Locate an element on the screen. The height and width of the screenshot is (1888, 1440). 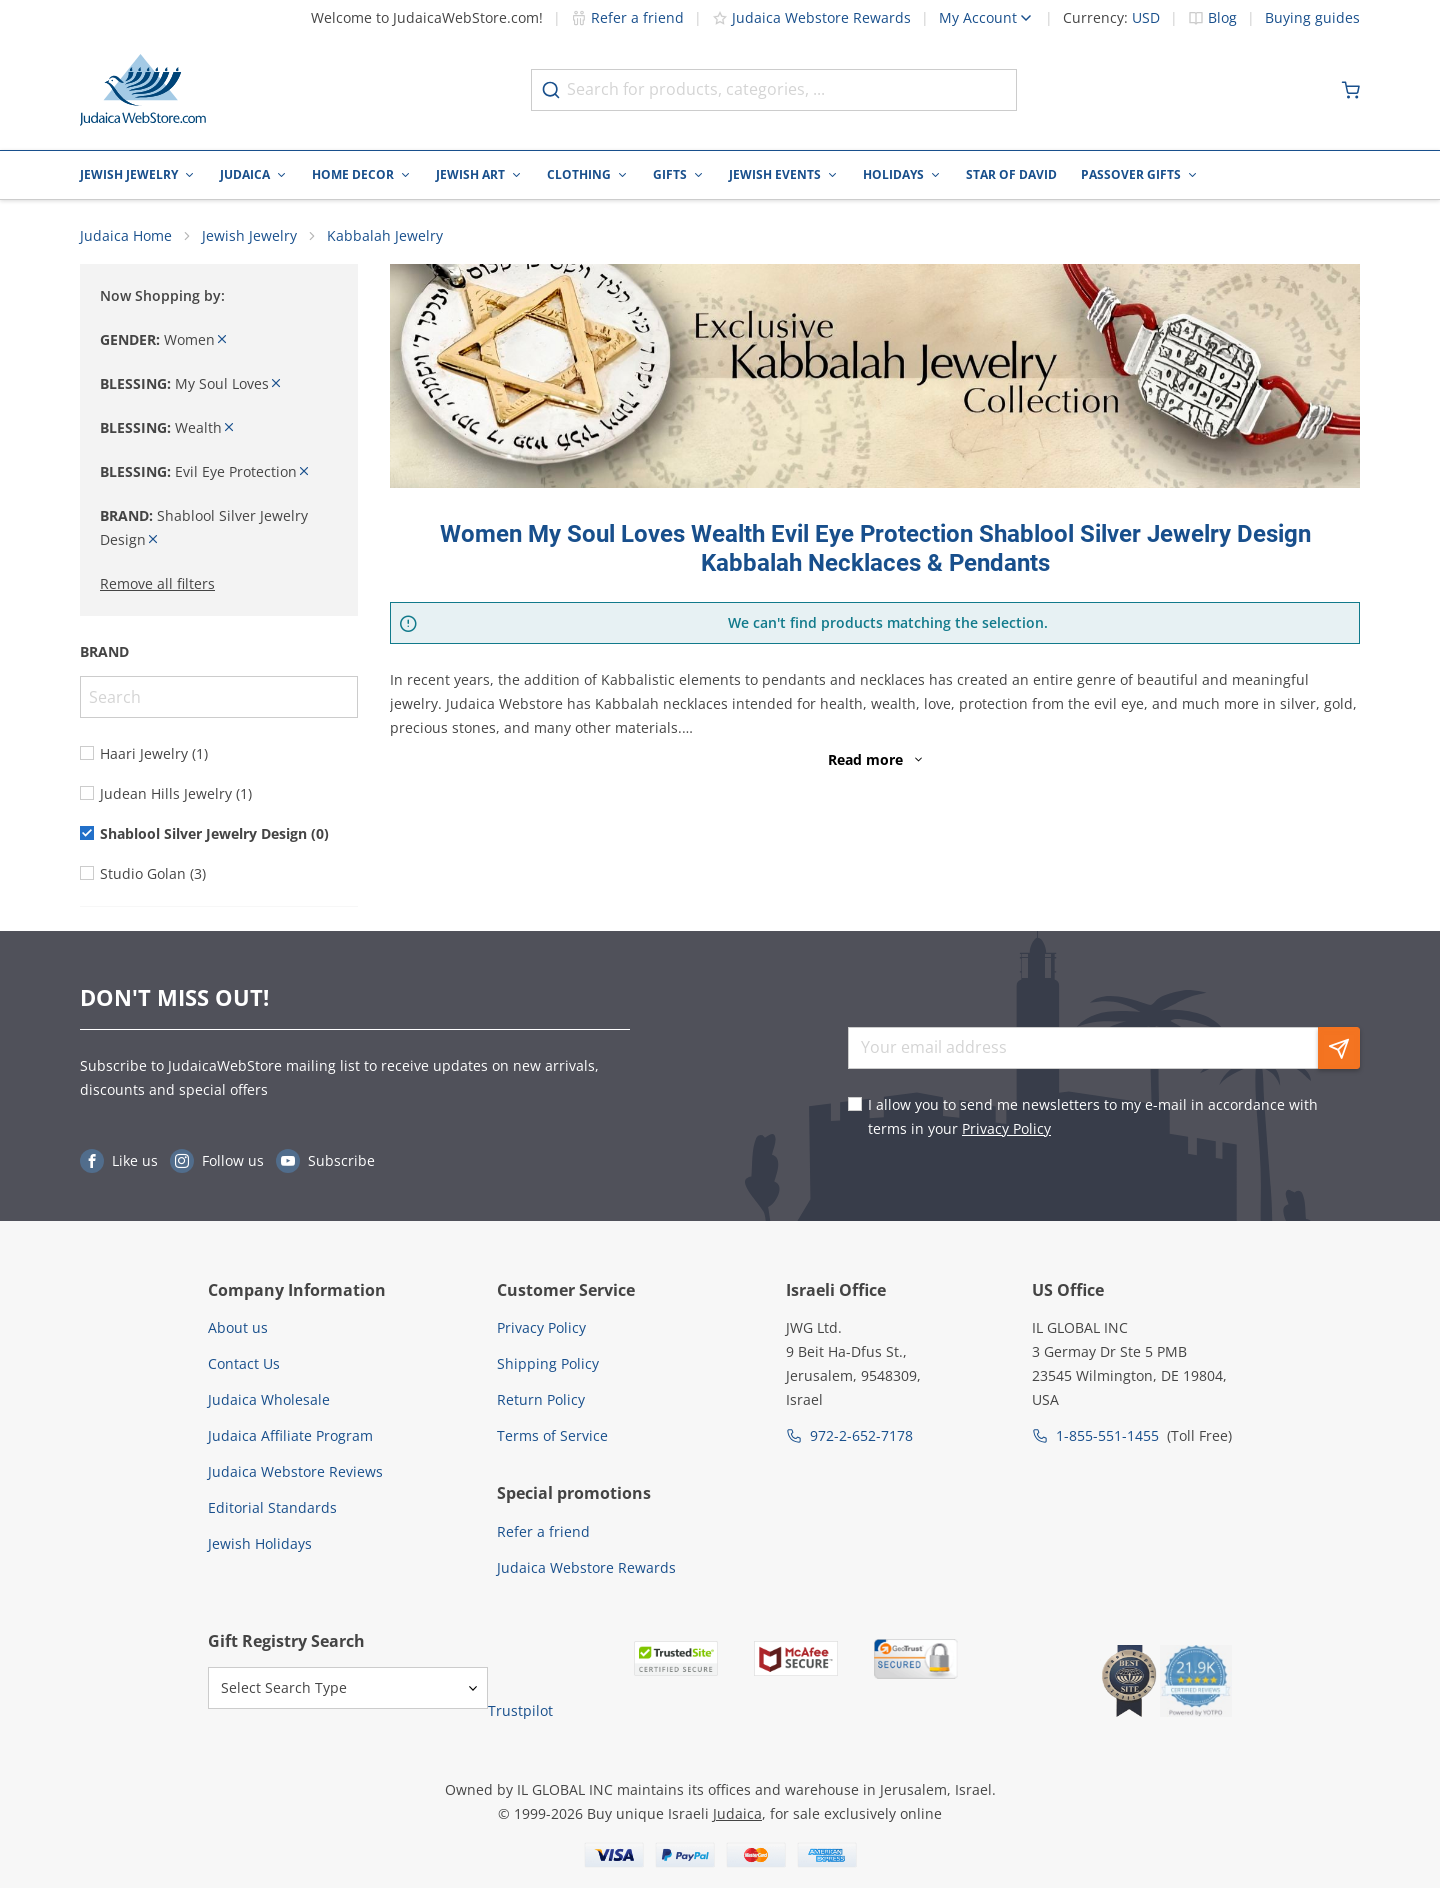
Judaica Webstore Reviews is located at coordinates (295, 1471).